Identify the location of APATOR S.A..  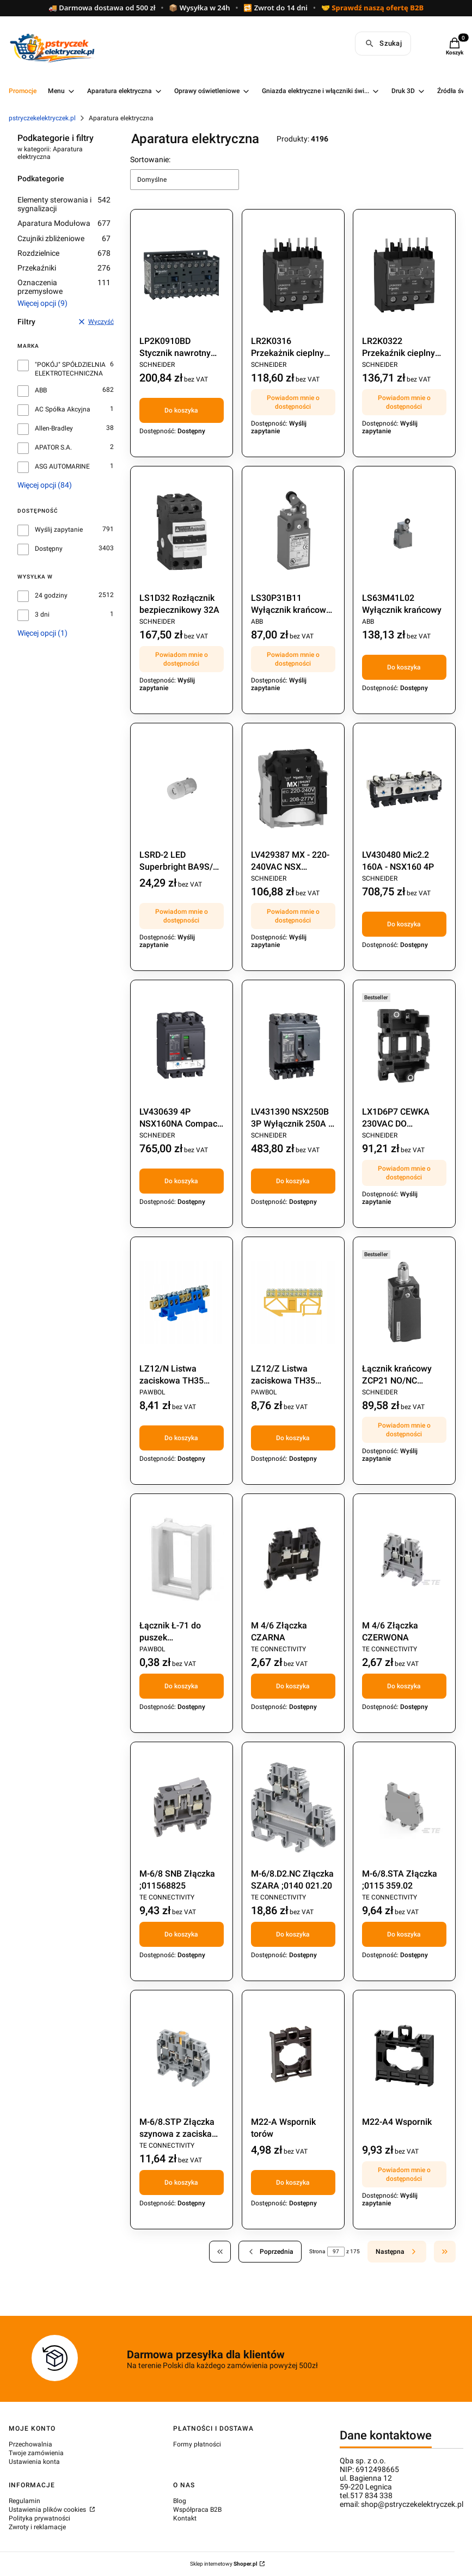
(53, 447).